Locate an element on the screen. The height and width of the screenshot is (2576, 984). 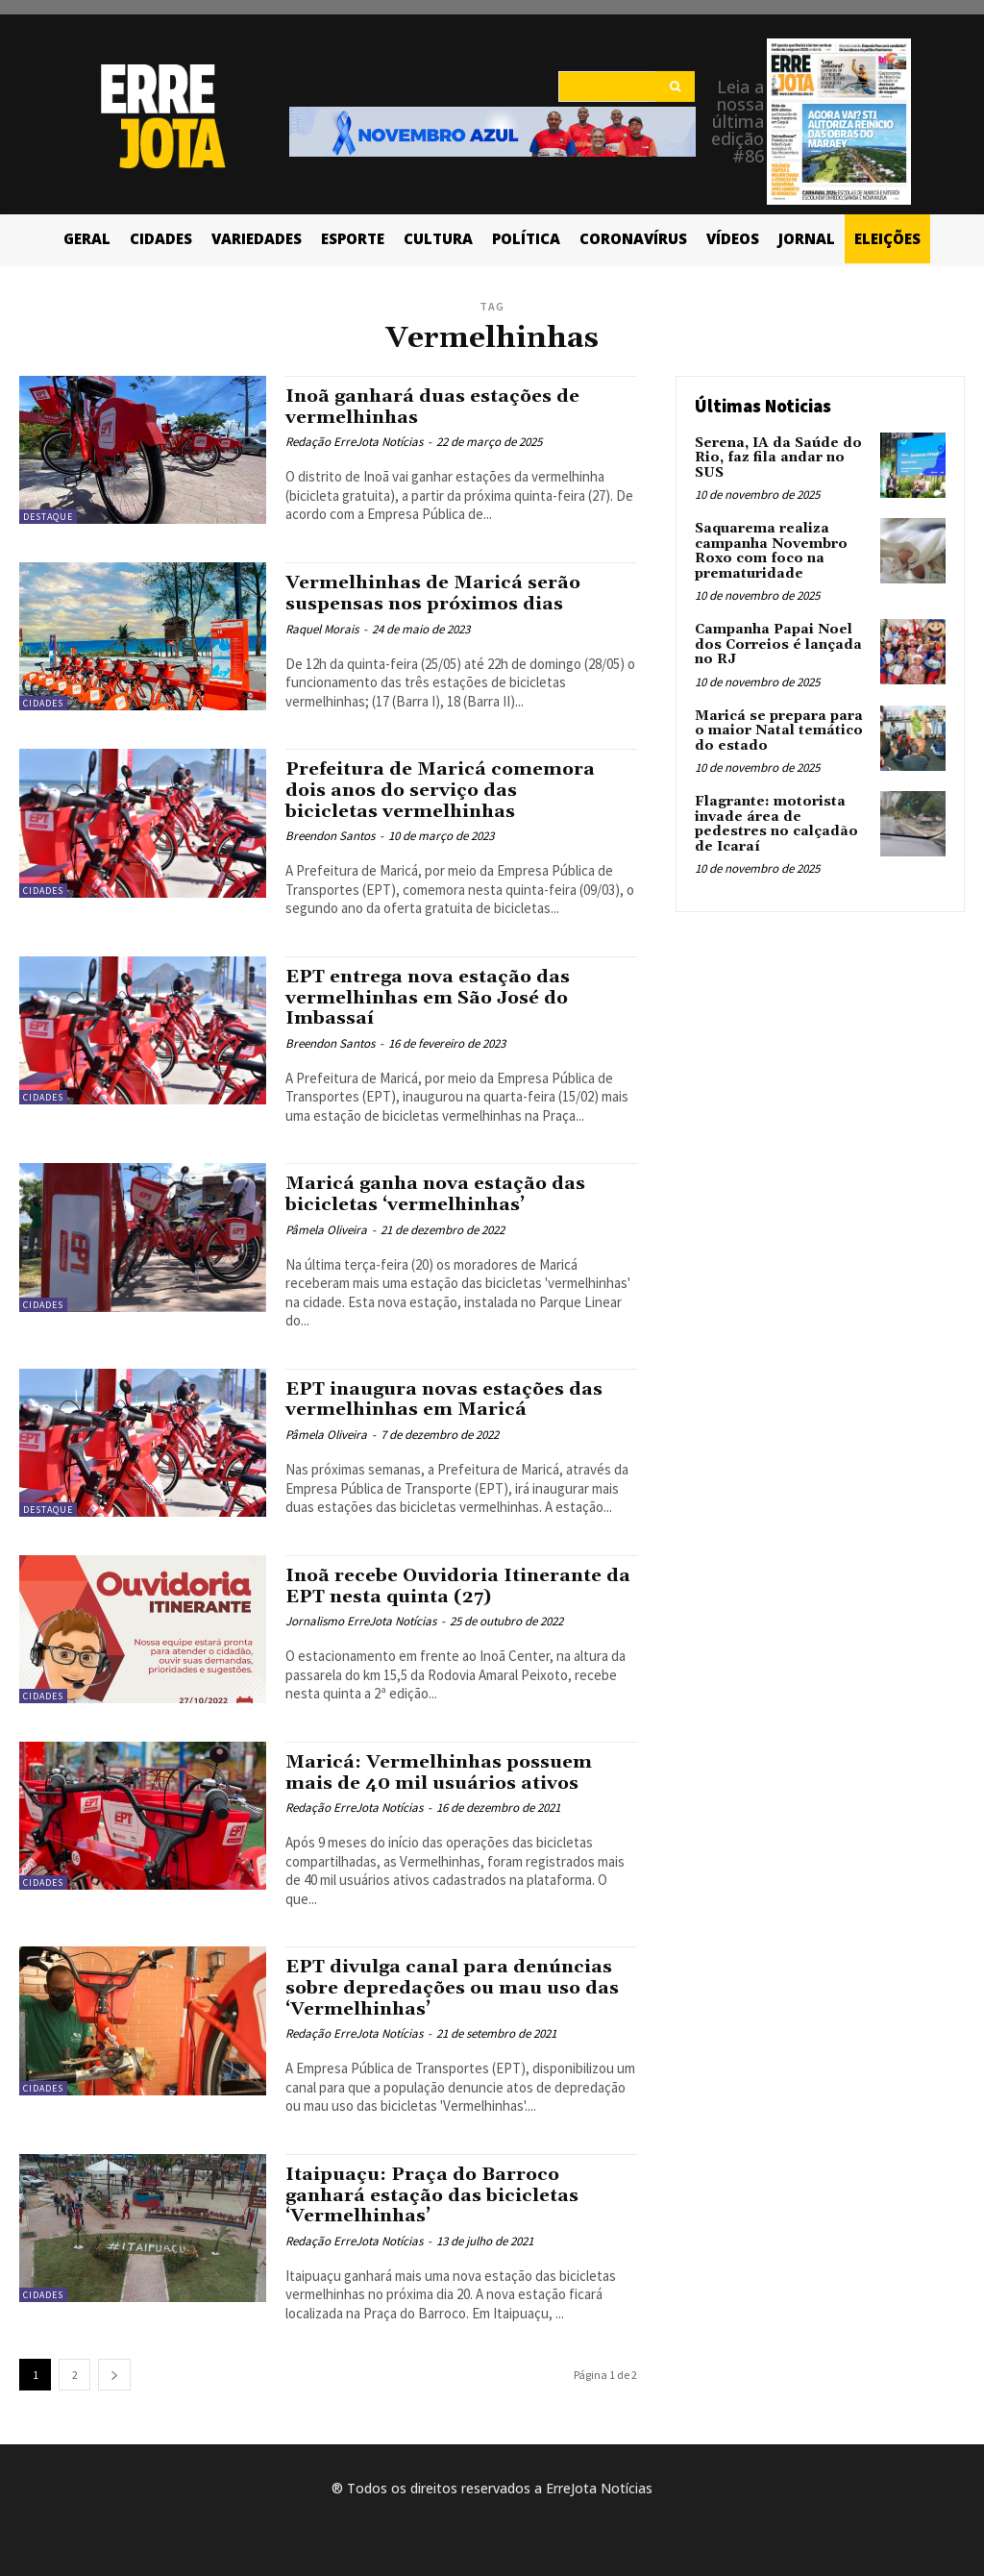
Cidades is located at coordinates (43, 703).